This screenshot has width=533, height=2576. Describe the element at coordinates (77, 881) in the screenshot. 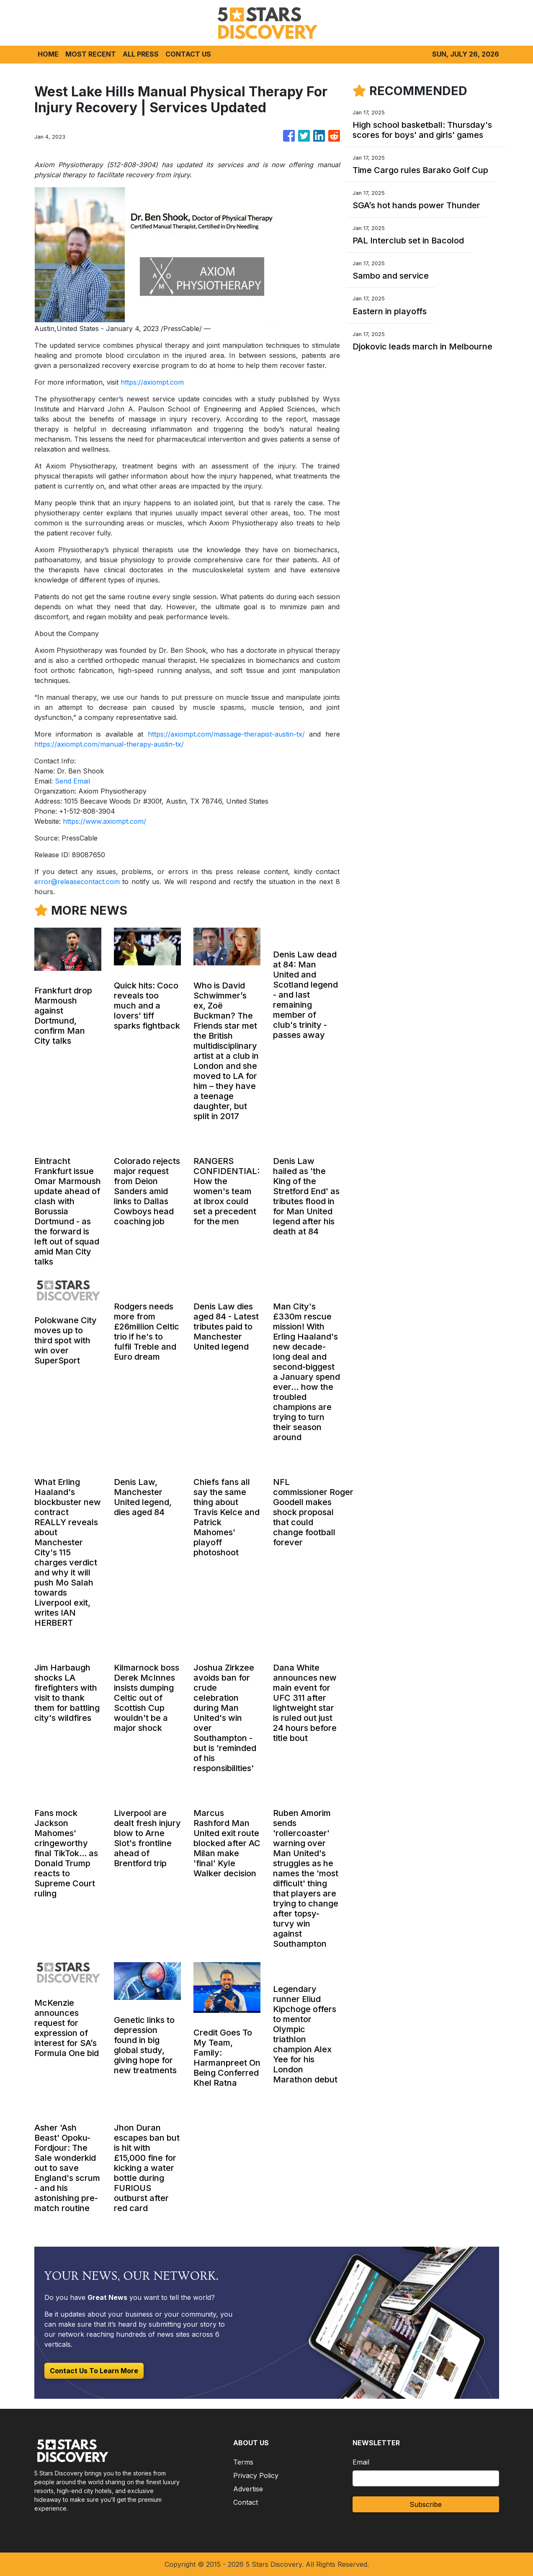

I see `error@releasecontact.com` at that location.